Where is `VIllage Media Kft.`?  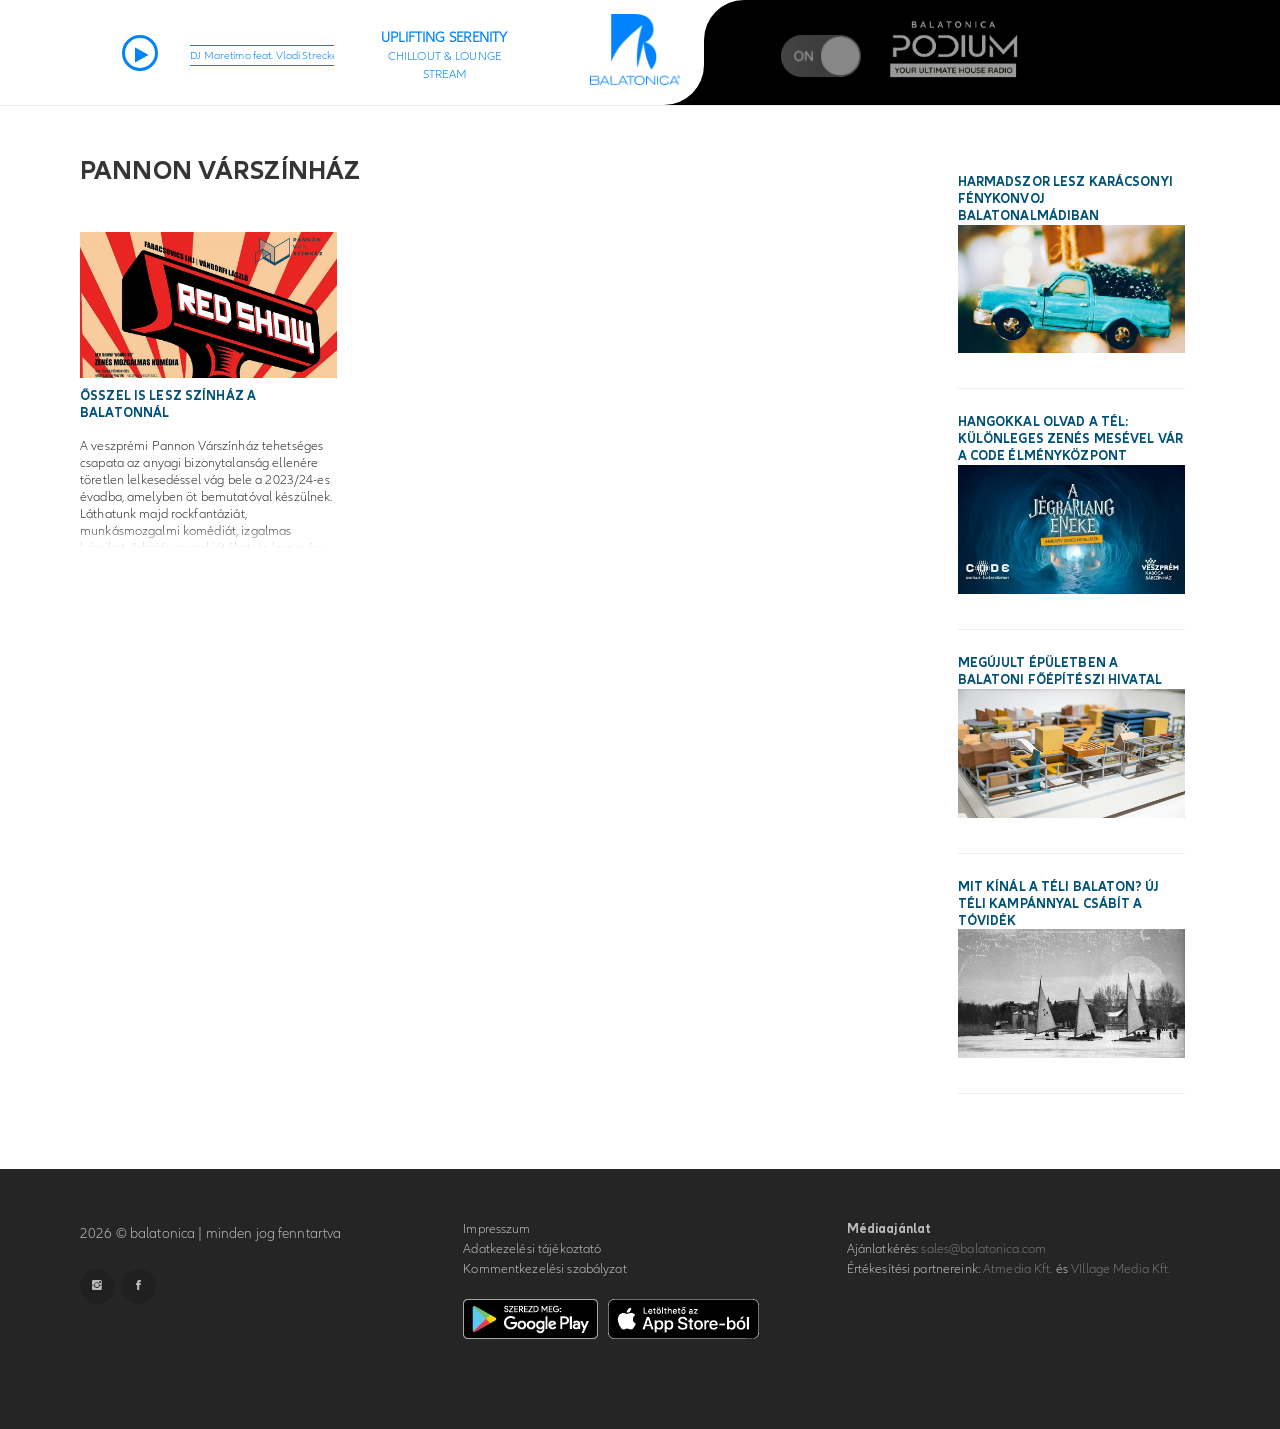
VIllage Media Kft. is located at coordinates (1120, 1269).